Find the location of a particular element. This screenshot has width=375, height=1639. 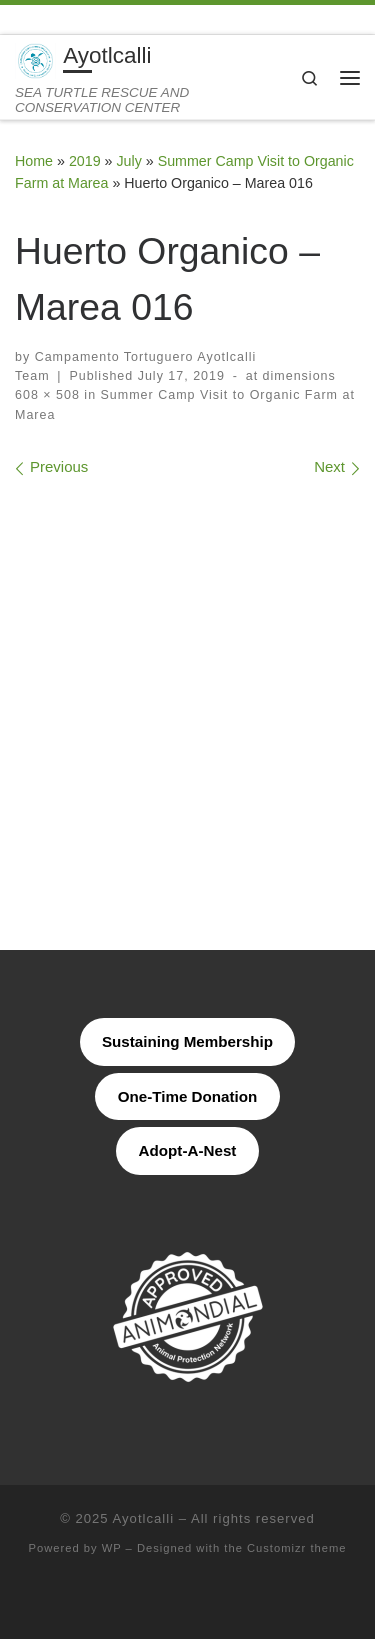

One-Time Donation is located at coordinates (188, 1096).